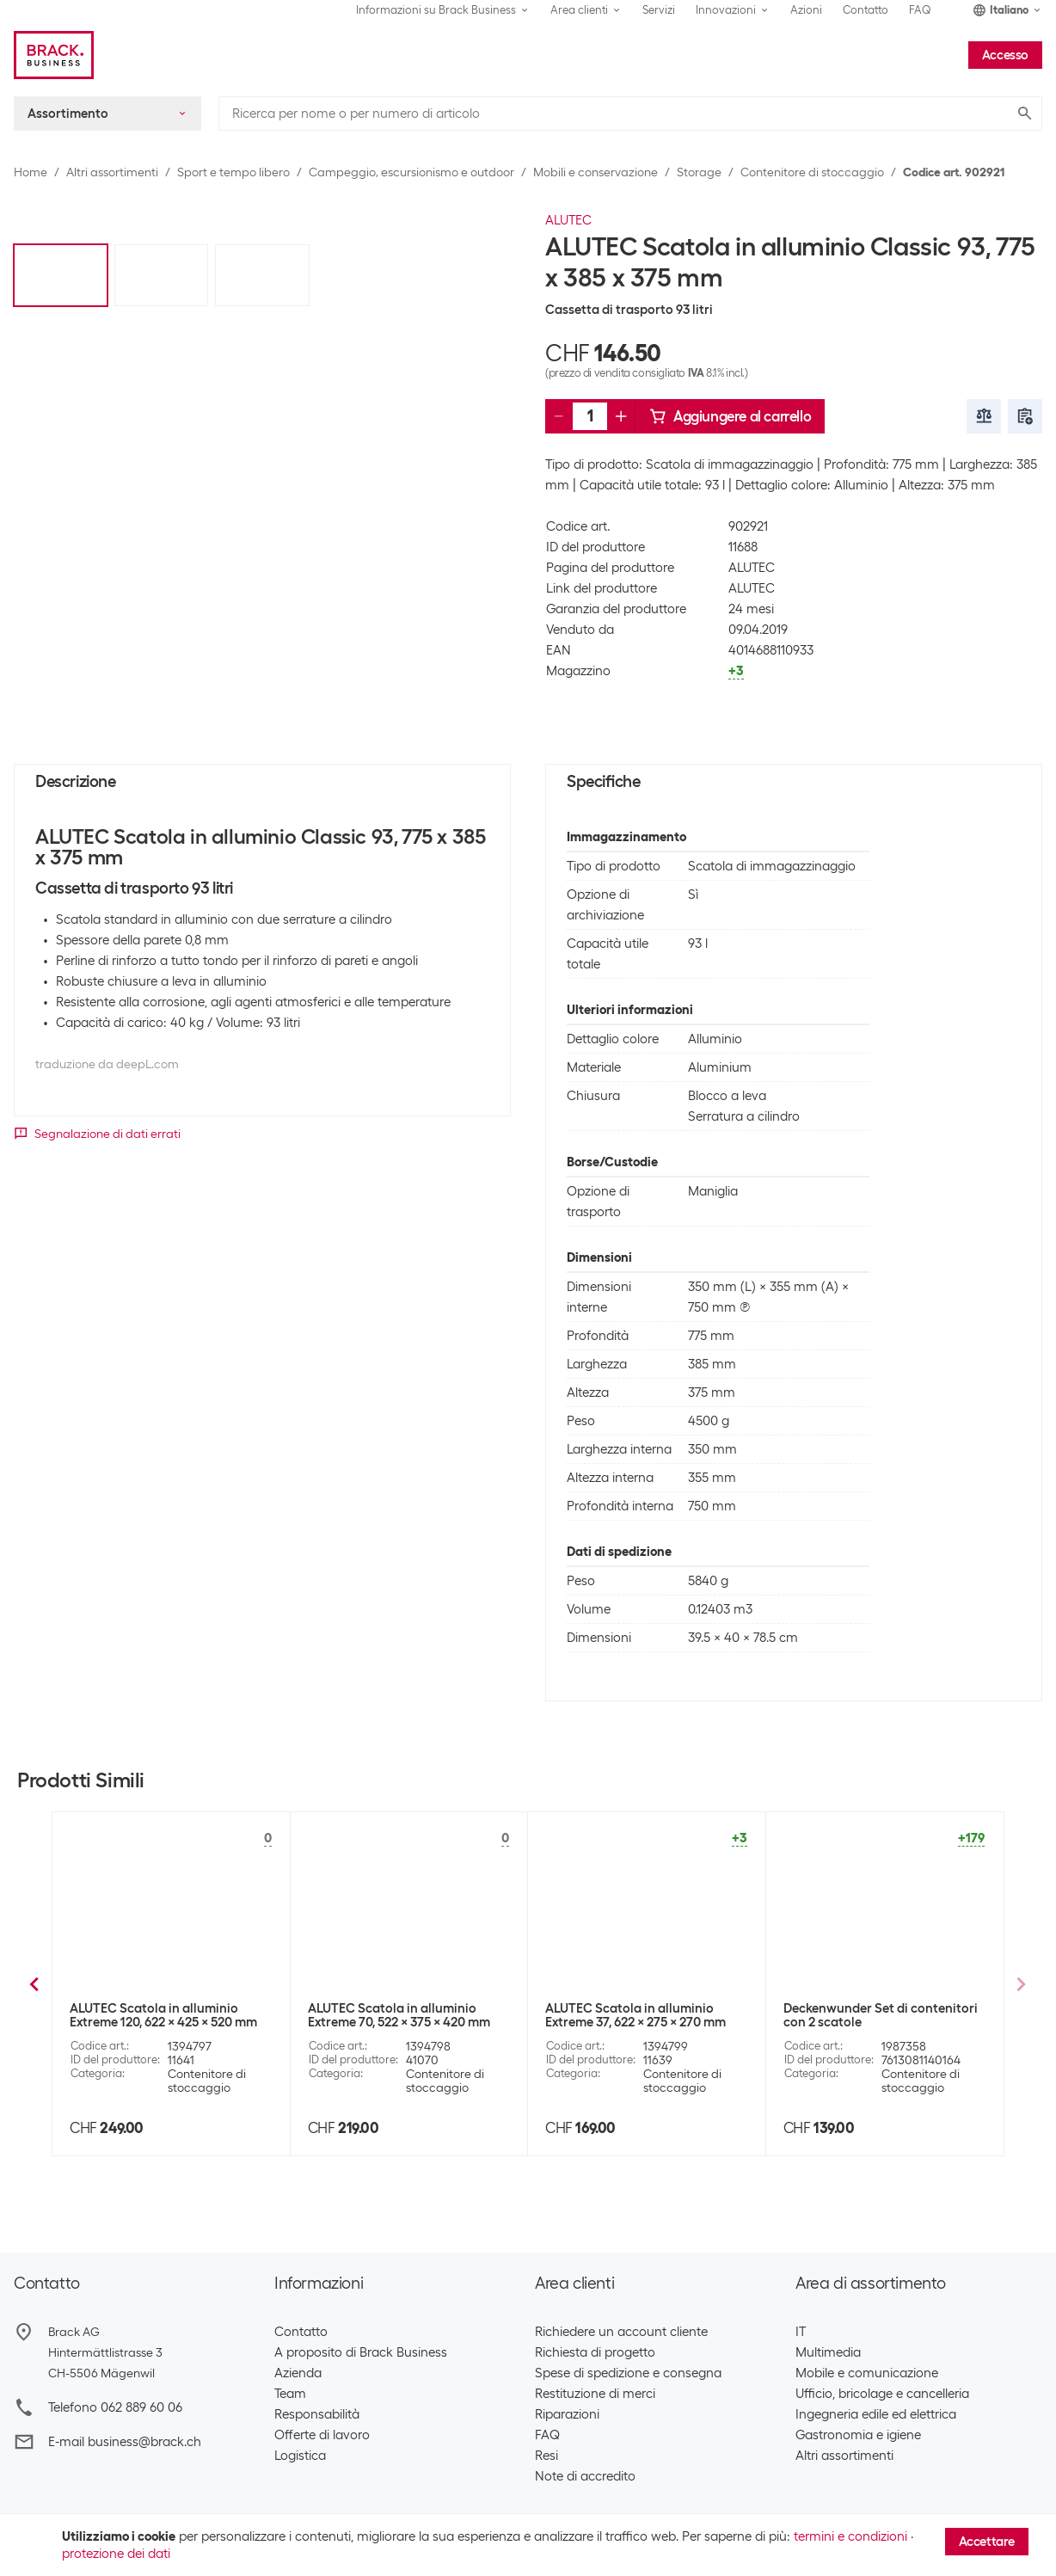 The width and height of the screenshot is (1056, 2576). I want to click on E-mail business@brack.ch, so click(124, 2442).